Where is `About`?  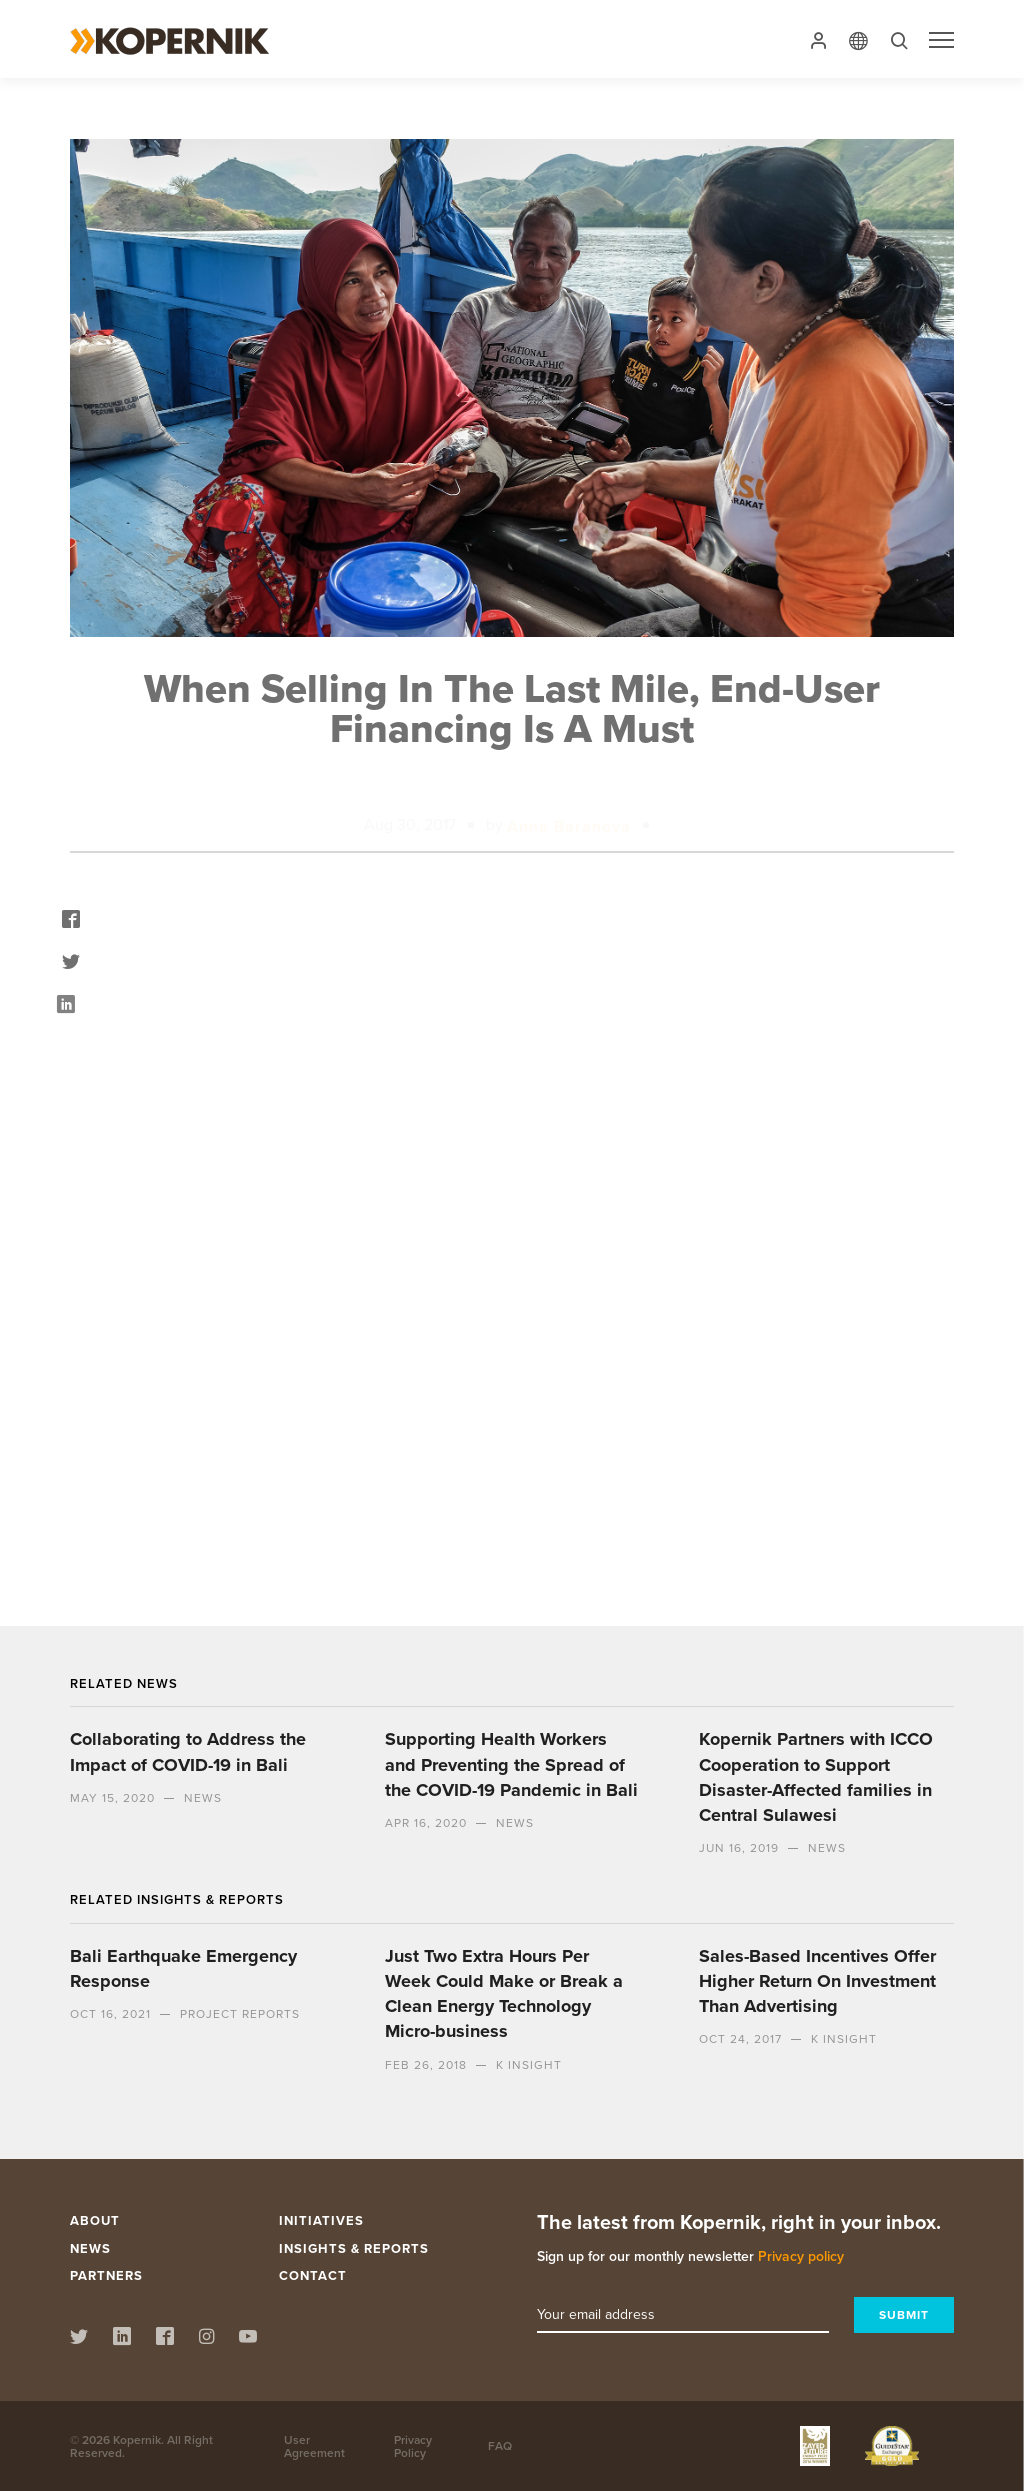
About is located at coordinates (95, 2220).